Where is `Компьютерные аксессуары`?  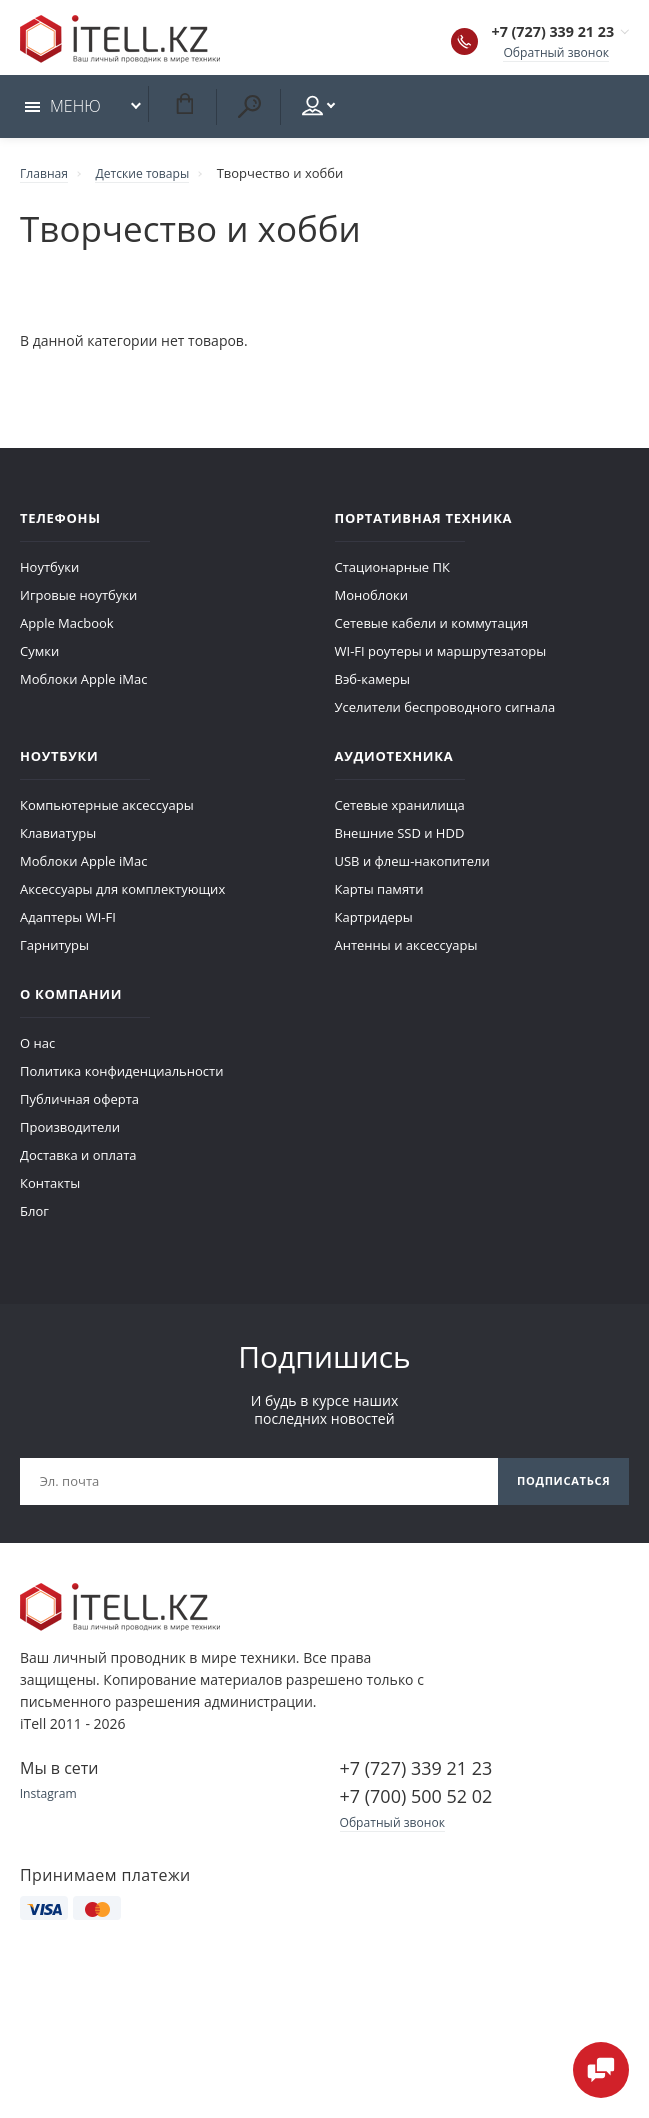 Компьютерные аксессуары is located at coordinates (107, 810).